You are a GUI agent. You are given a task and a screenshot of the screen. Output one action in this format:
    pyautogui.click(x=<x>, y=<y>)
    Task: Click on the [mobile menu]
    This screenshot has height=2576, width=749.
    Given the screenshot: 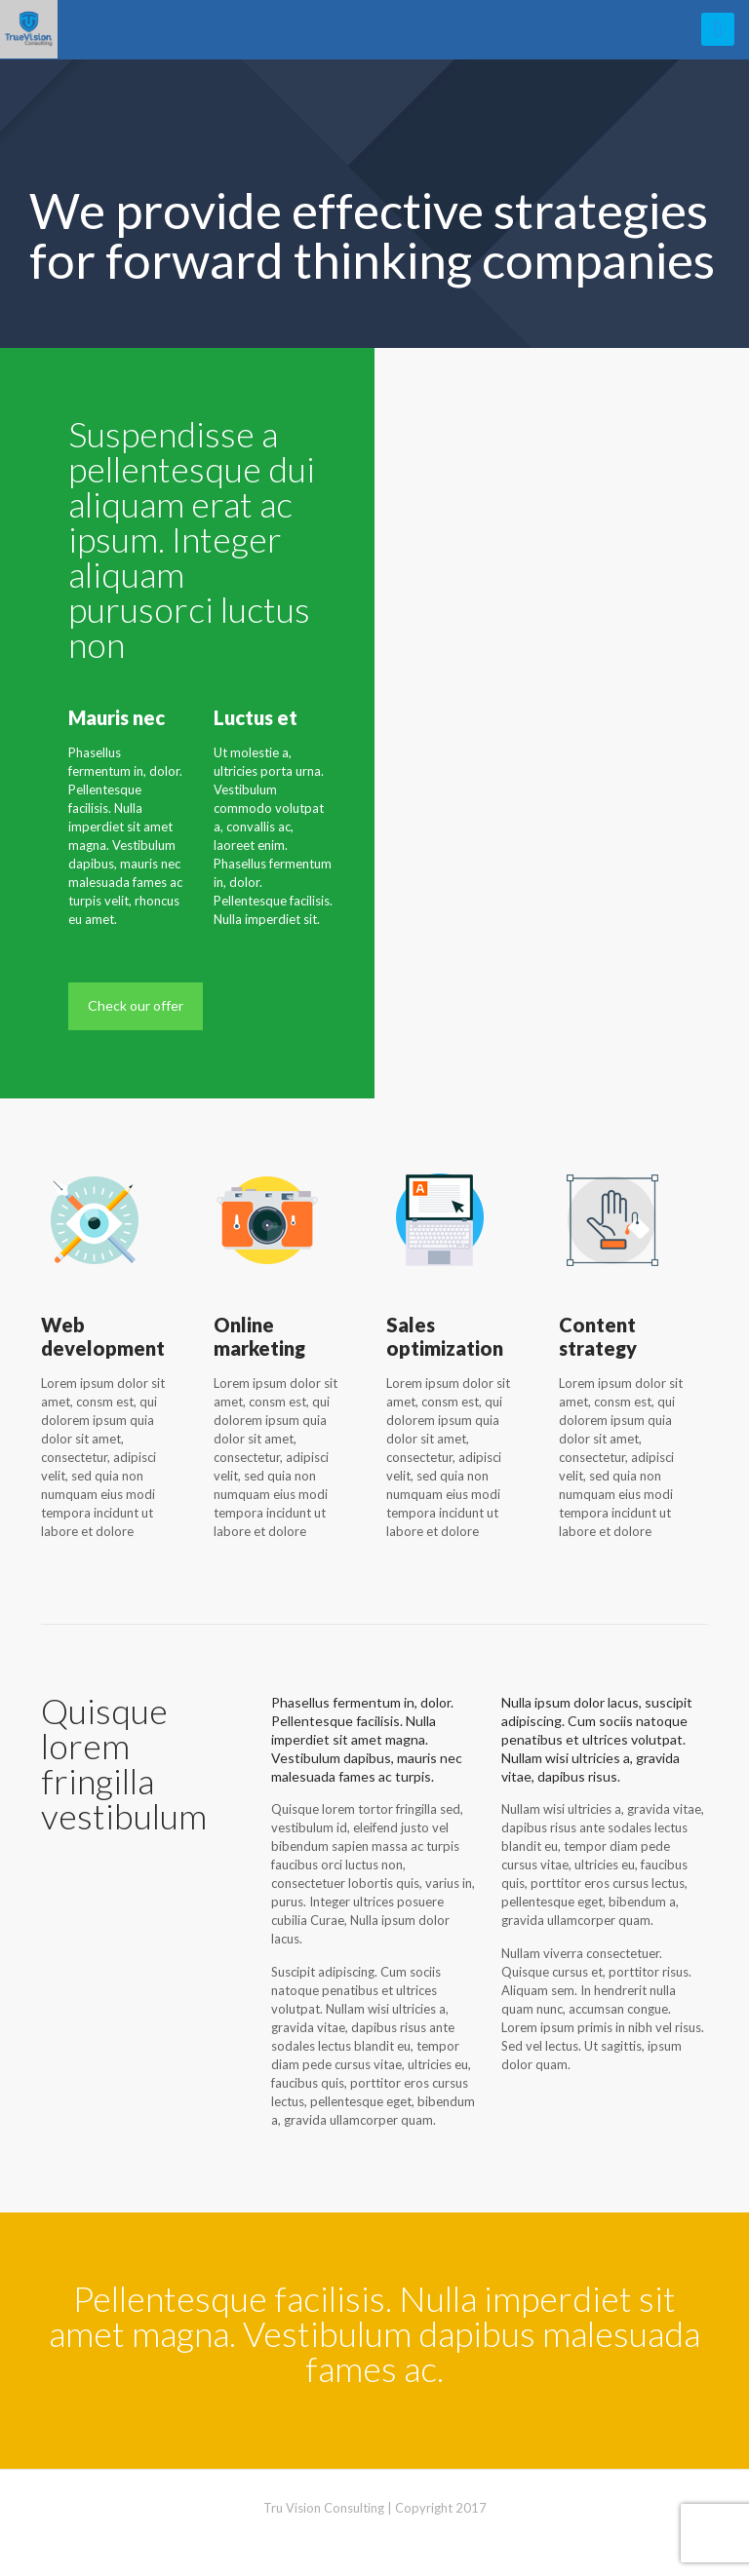 What is the action you would take?
    pyautogui.click(x=717, y=29)
    